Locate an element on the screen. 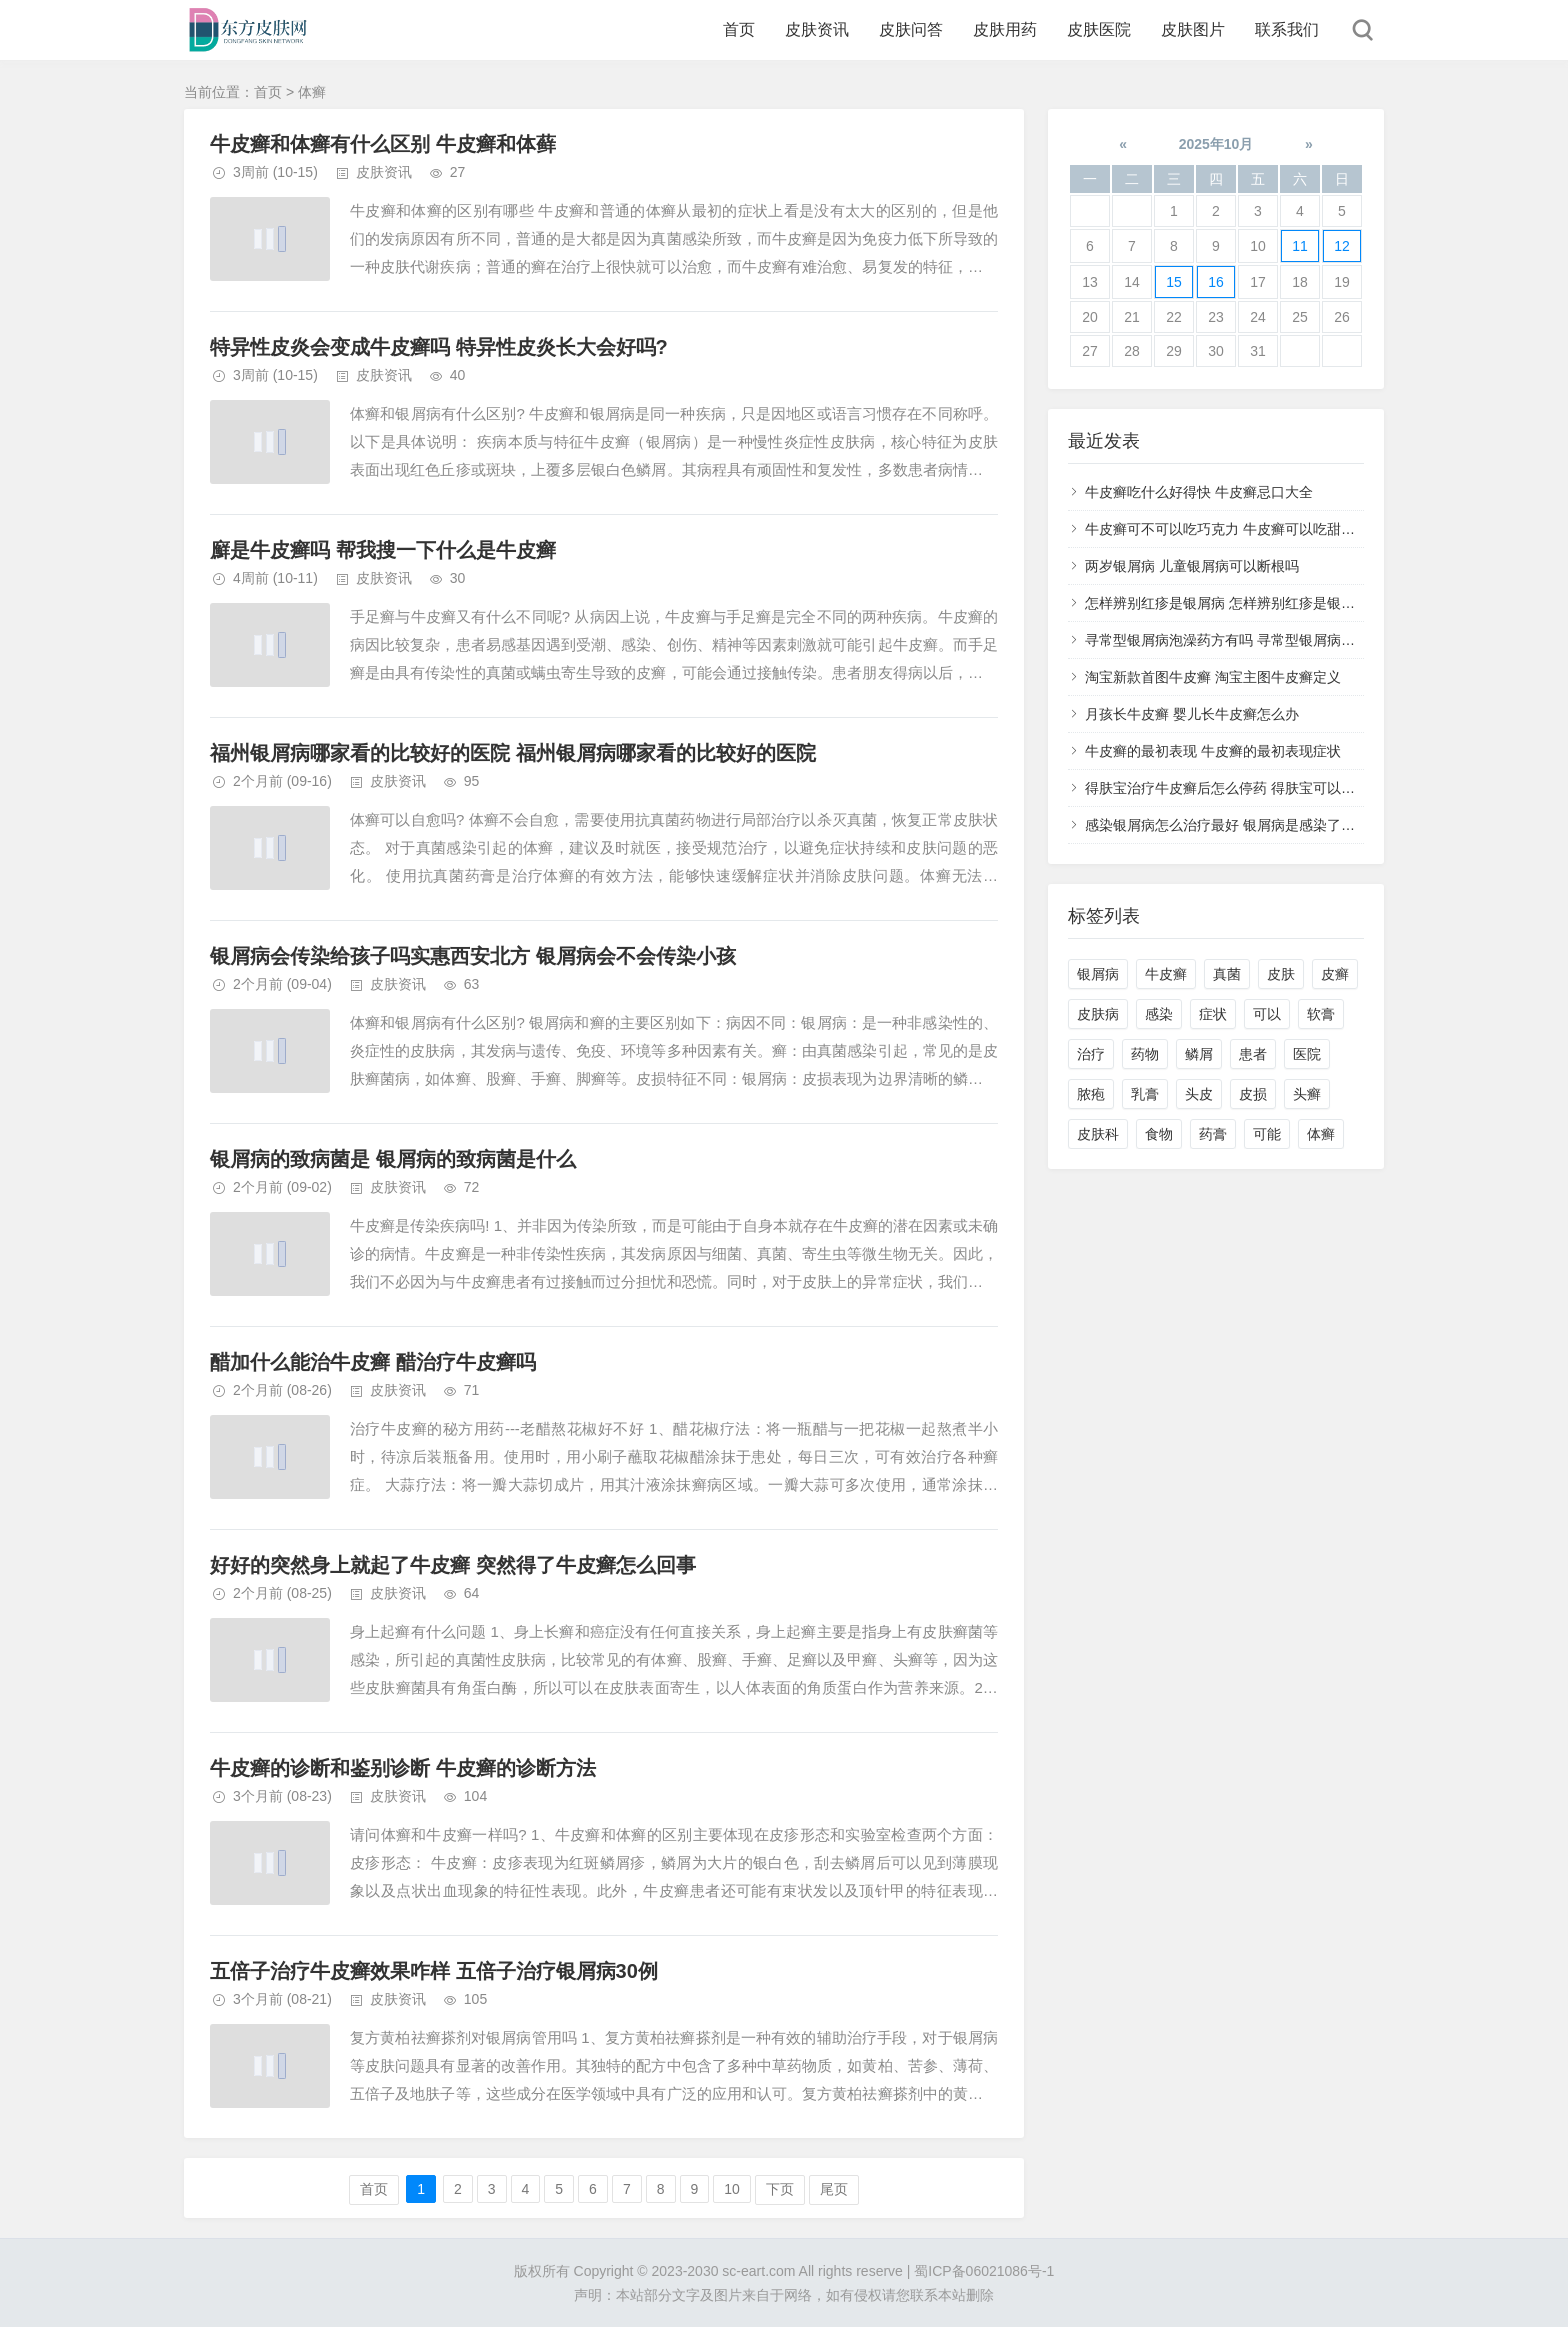 The width and height of the screenshot is (1568, 2327). 医院 is located at coordinates (1307, 1054).